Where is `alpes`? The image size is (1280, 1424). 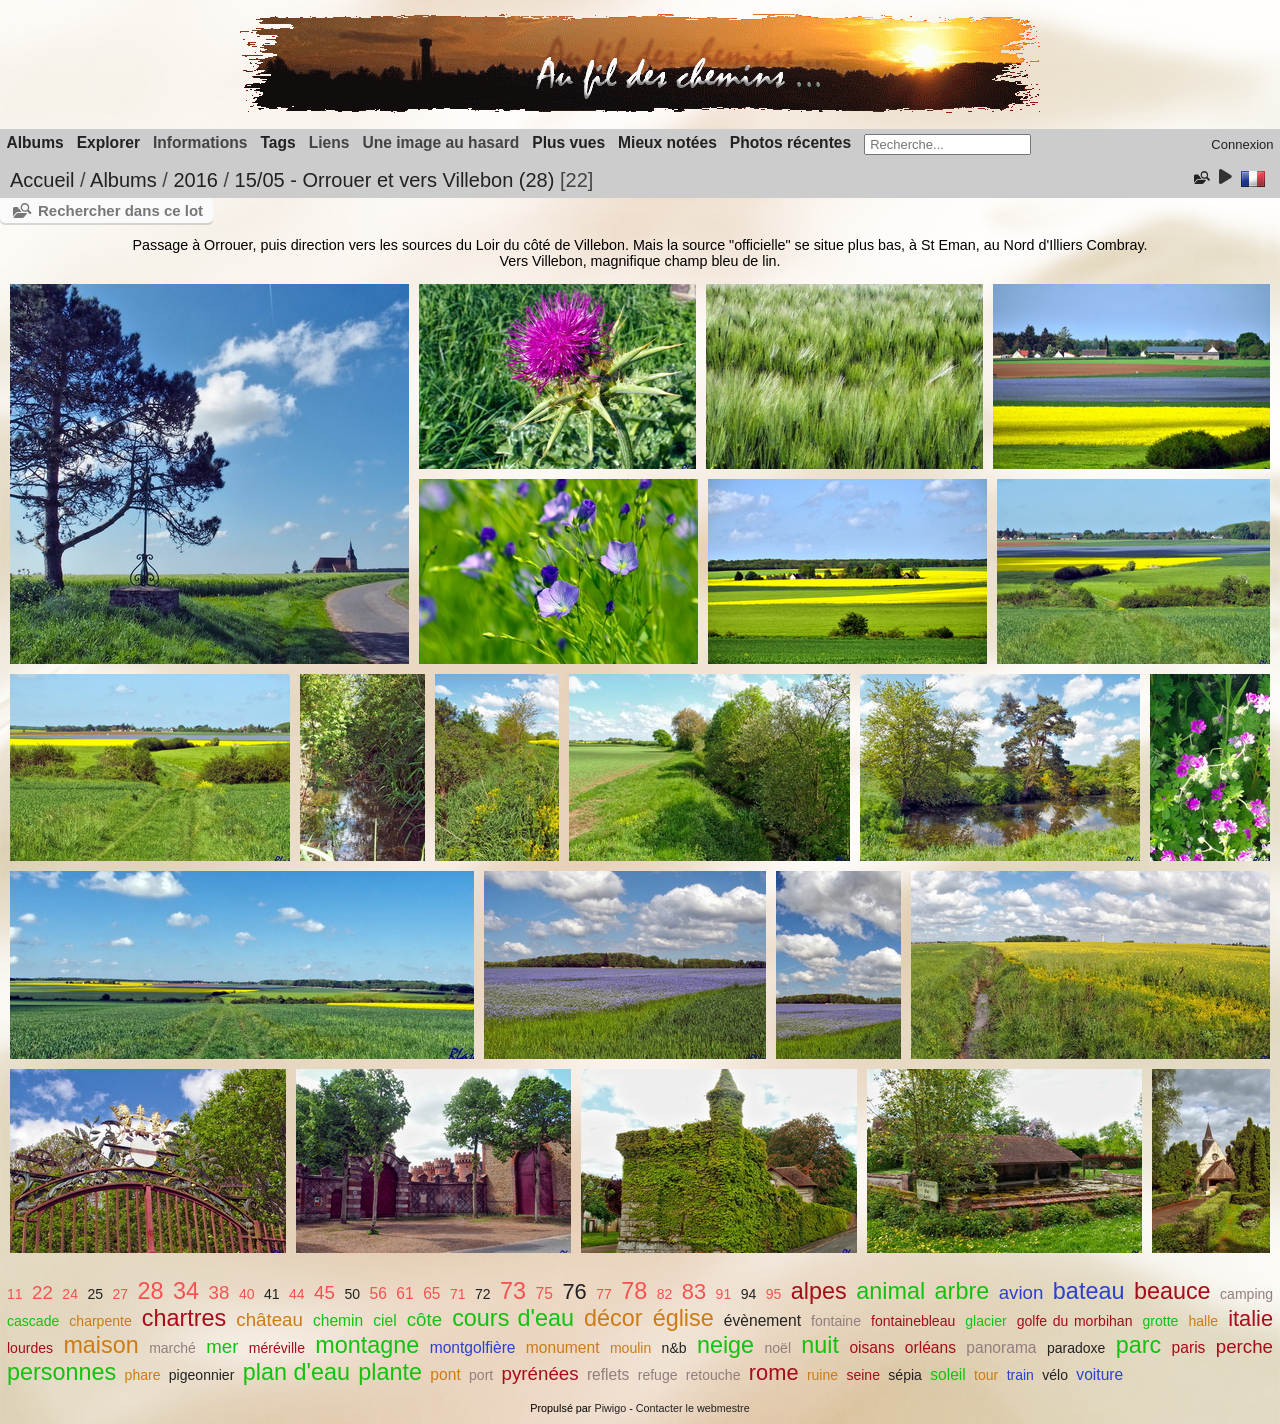 alpes is located at coordinates (819, 1291).